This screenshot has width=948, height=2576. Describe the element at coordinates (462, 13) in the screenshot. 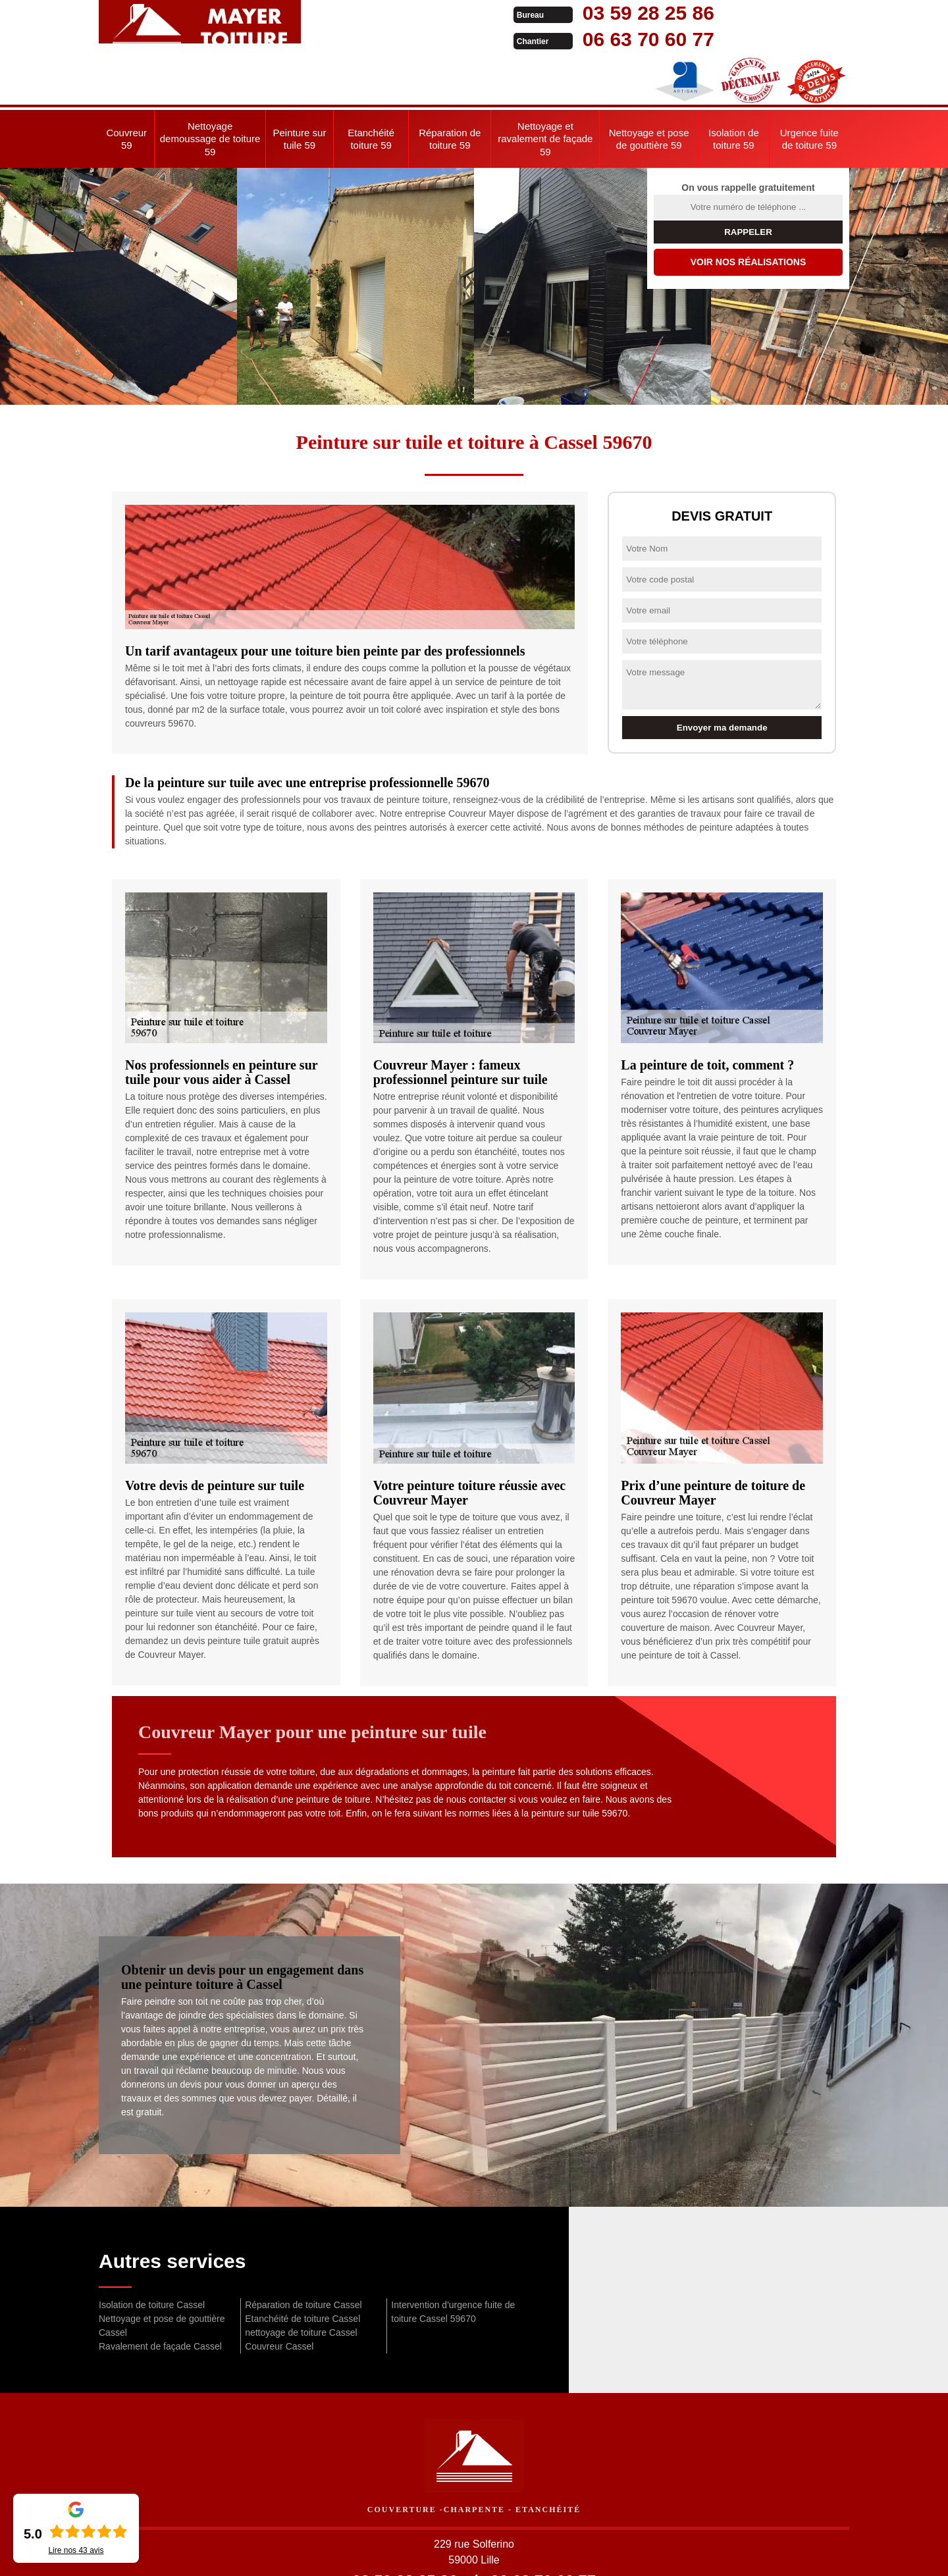

I see `03 59 28 25 86` at that location.